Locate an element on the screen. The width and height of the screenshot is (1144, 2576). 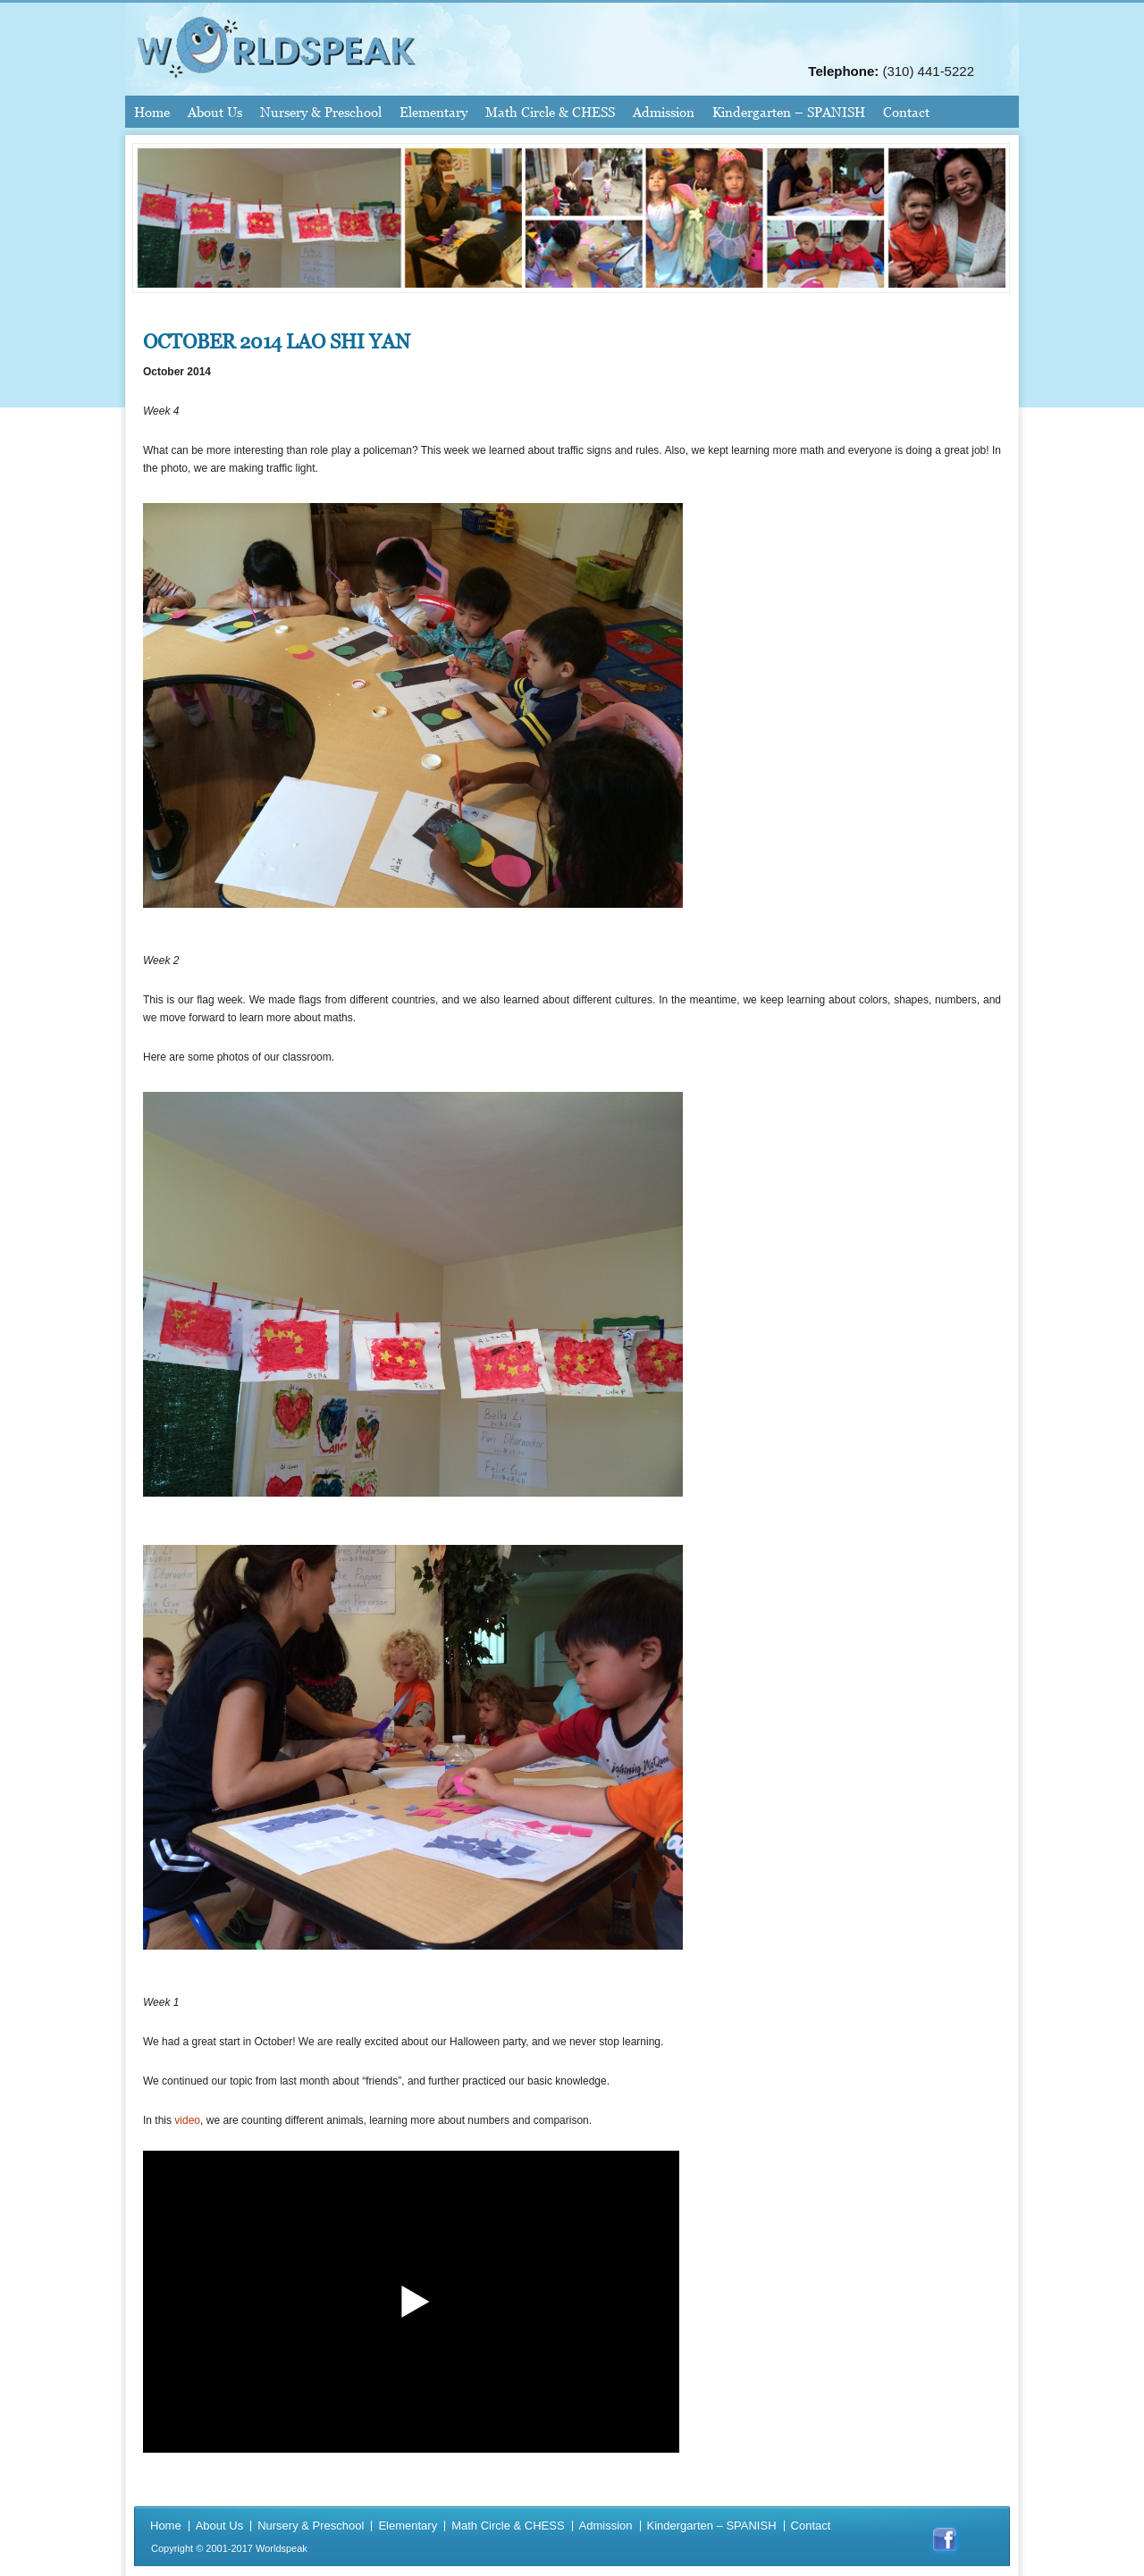
About Us is located at coordinates (215, 112).